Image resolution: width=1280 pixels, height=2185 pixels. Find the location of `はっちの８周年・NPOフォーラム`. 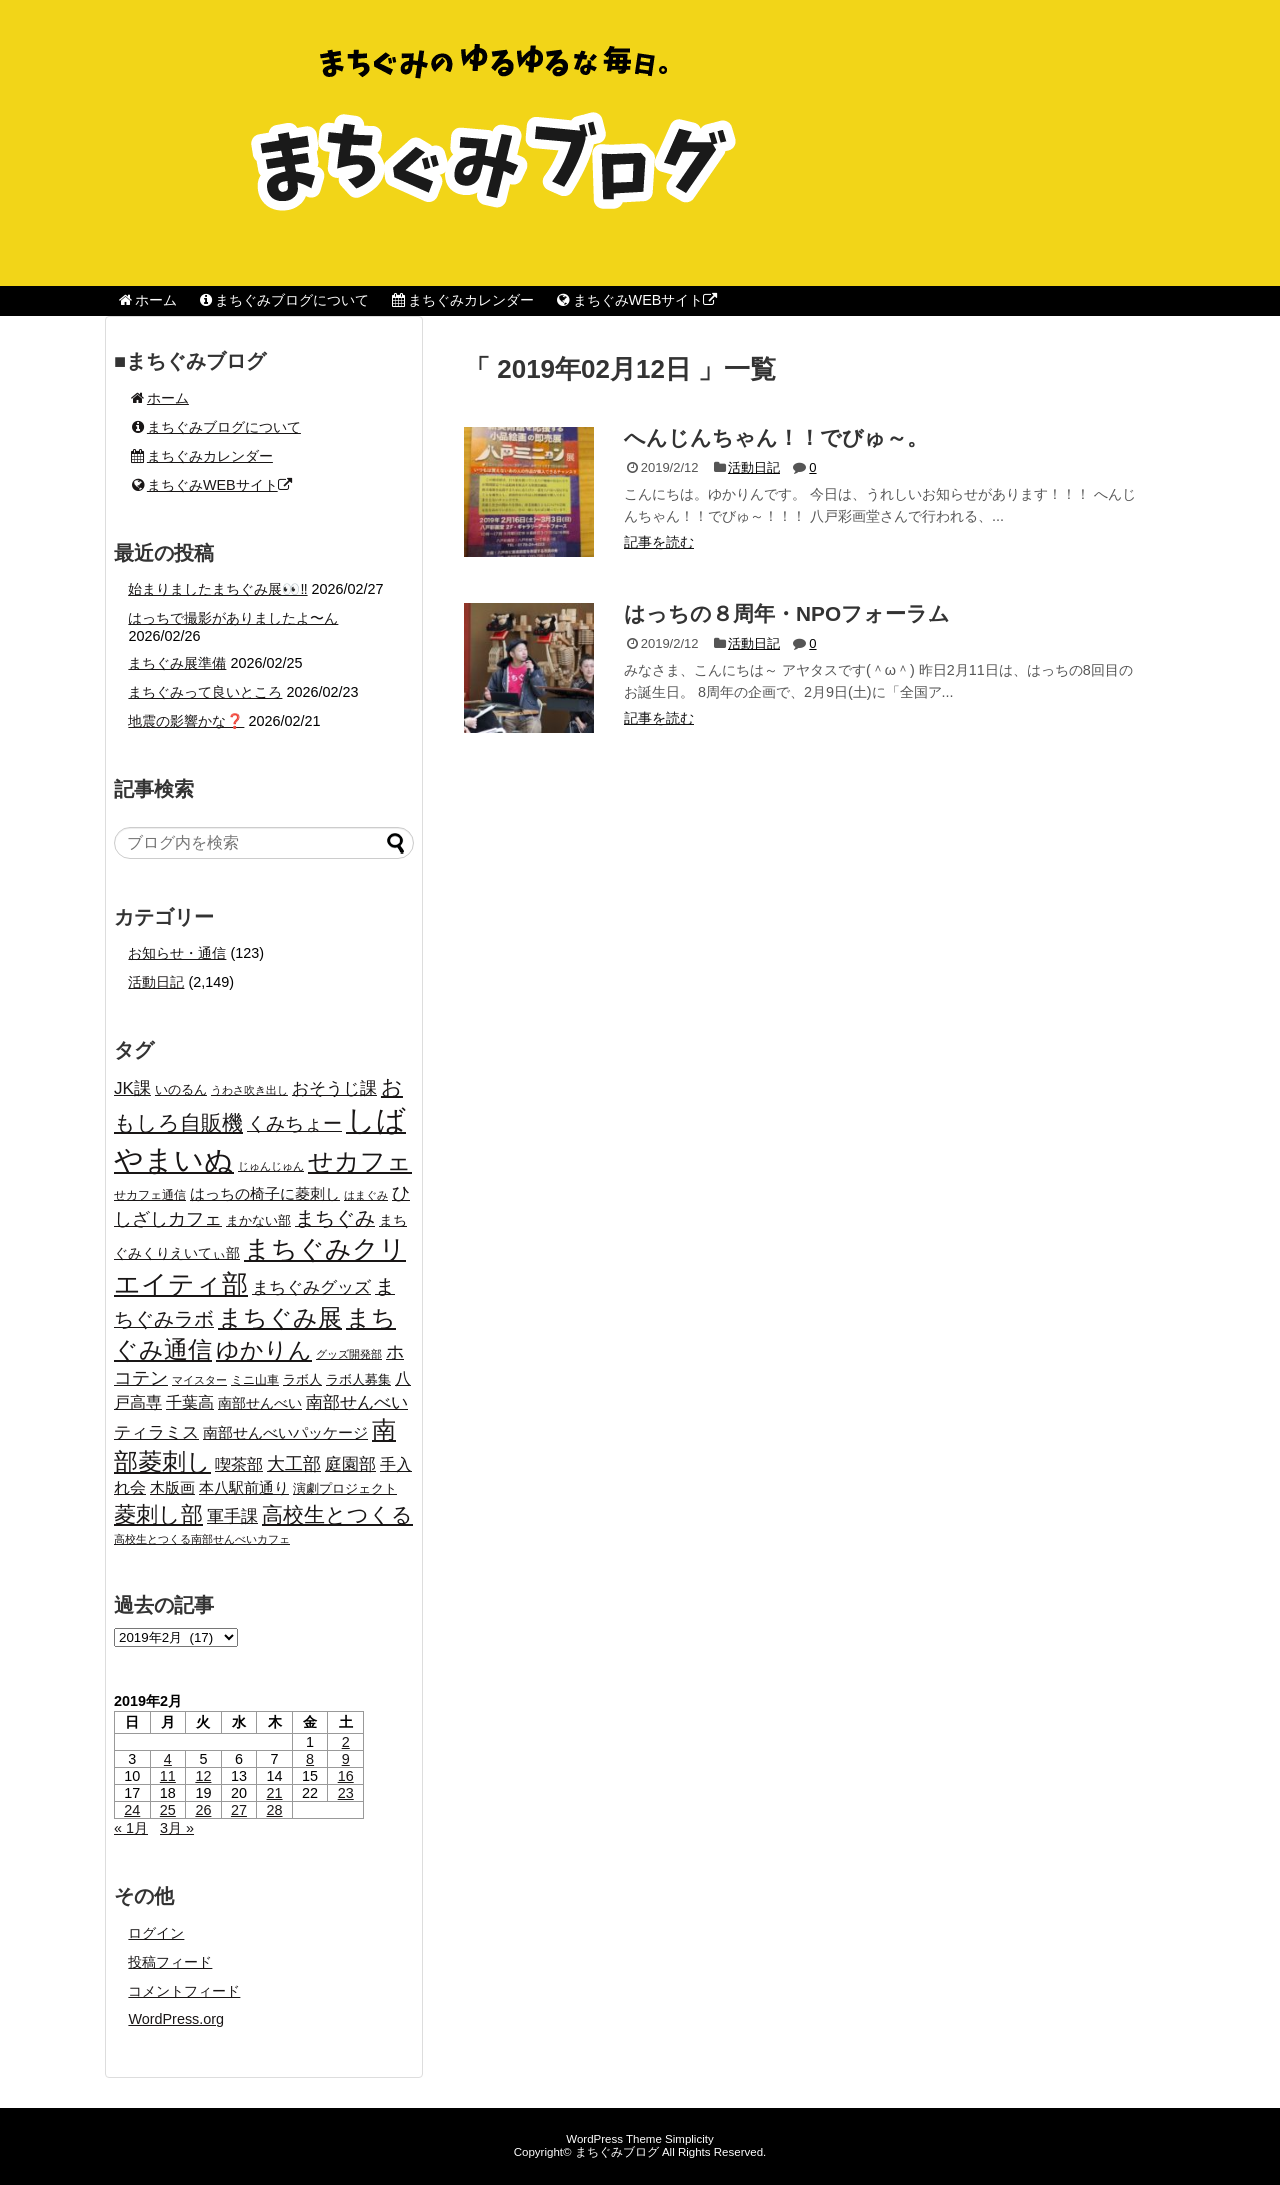

はっちの８周年・NPOフォーラム is located at coordinates (787, 613).